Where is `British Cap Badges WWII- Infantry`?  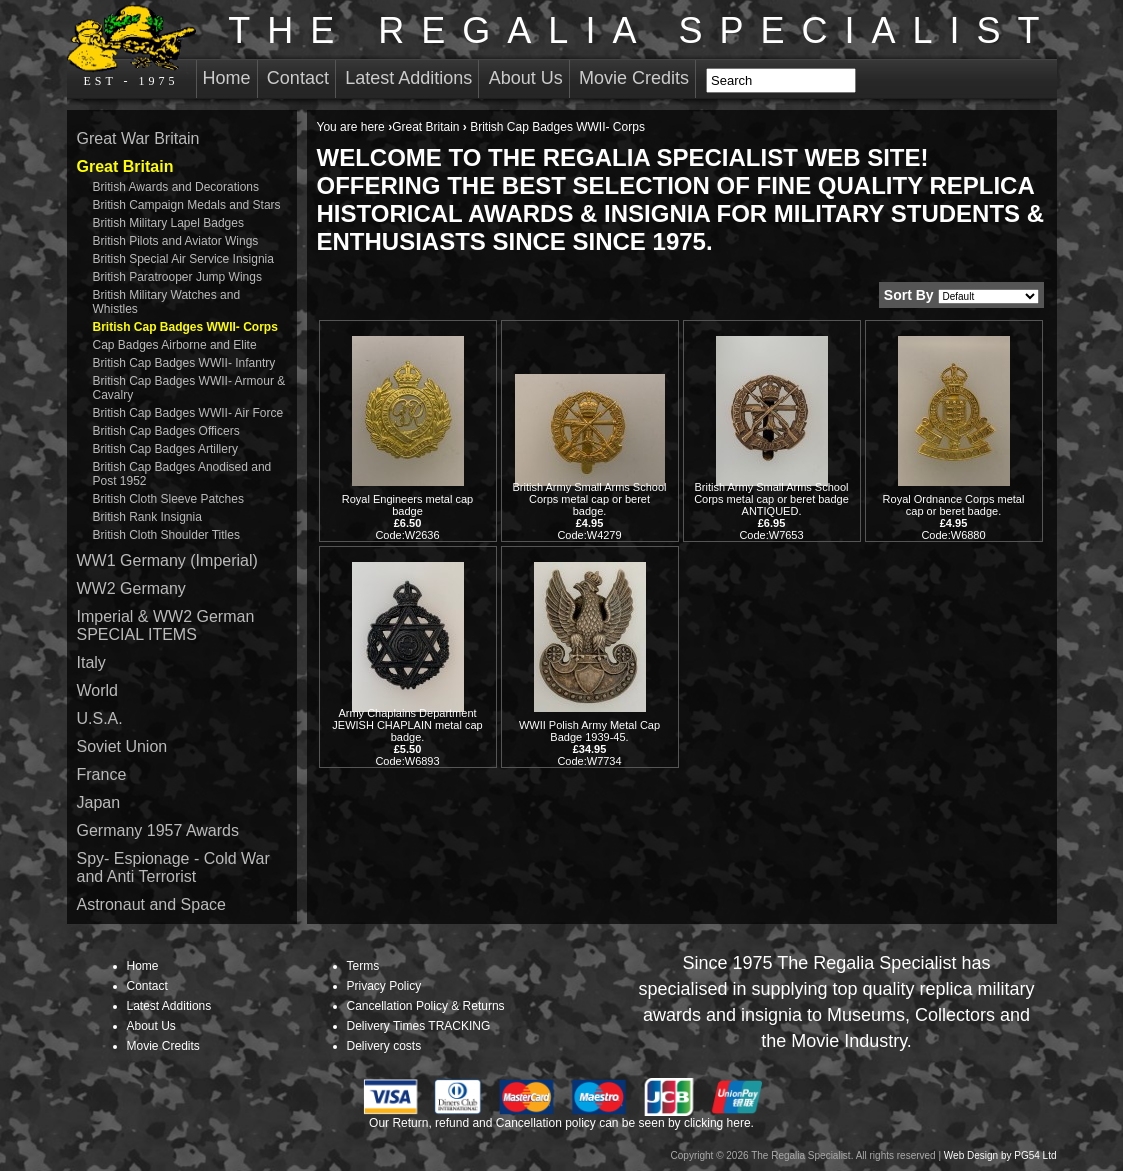 British Cap Badges WWII- Infantry is located at coordinates (184, 363).